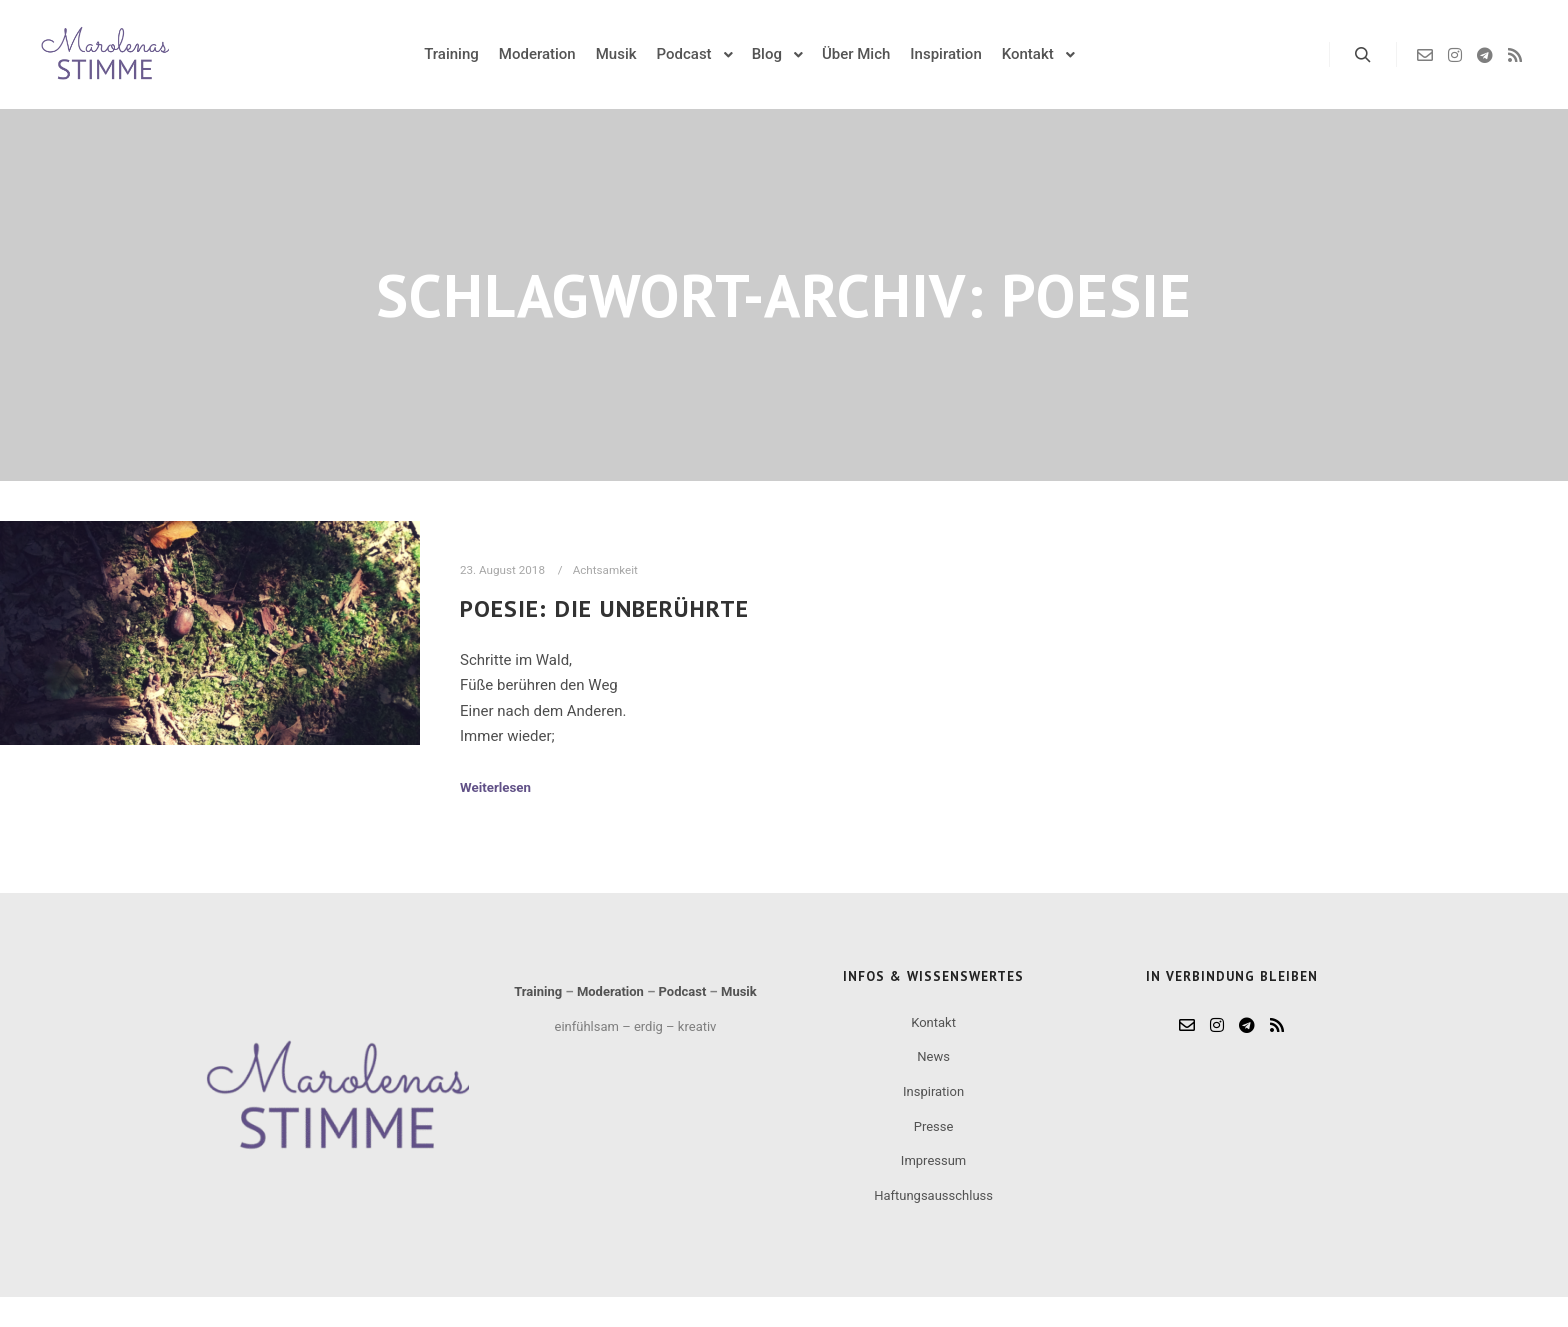 This screenshot has width=1568, height=1327. I want to click on News, so click(933, 1056).